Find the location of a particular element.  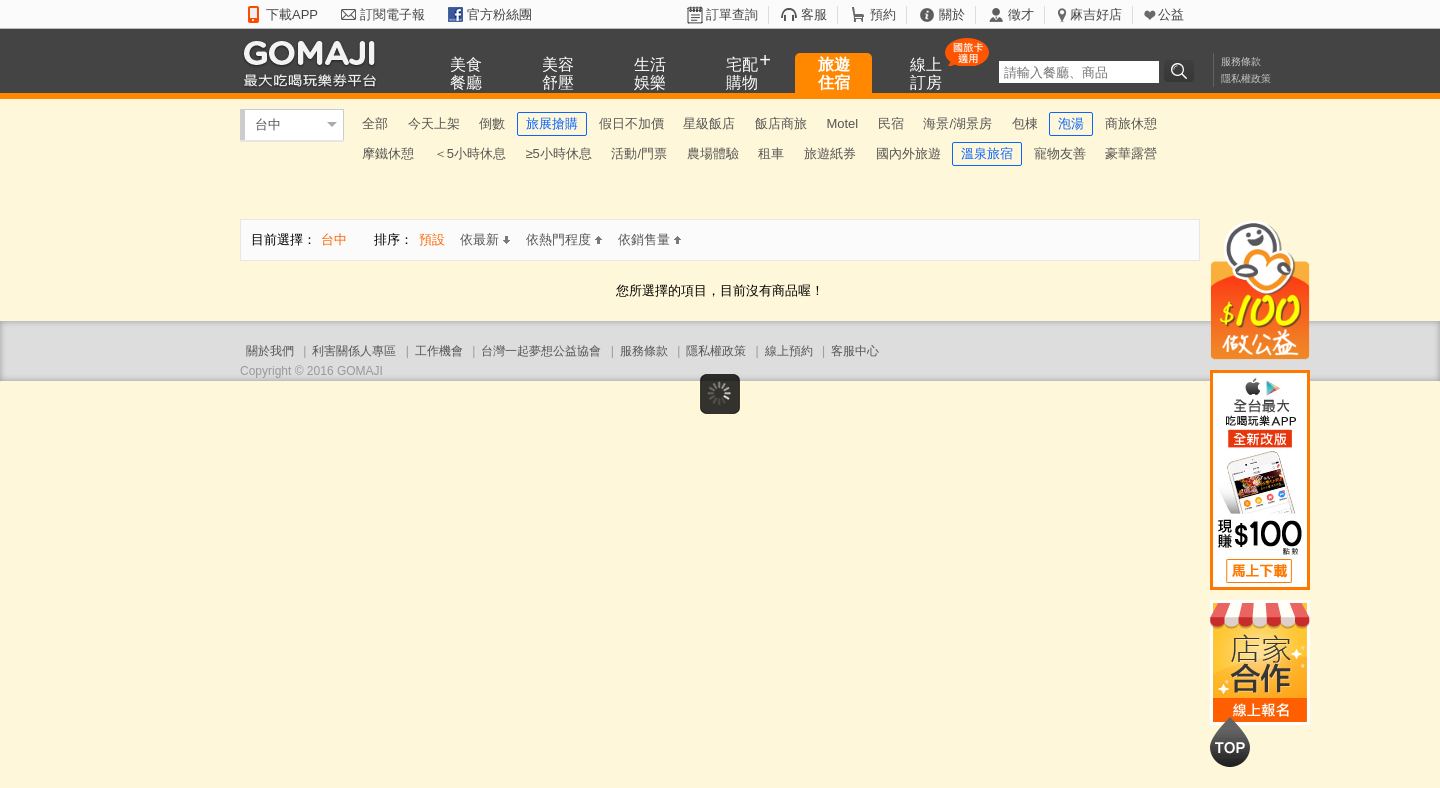

訂閱電子報 is located at coordinates (392, 14).